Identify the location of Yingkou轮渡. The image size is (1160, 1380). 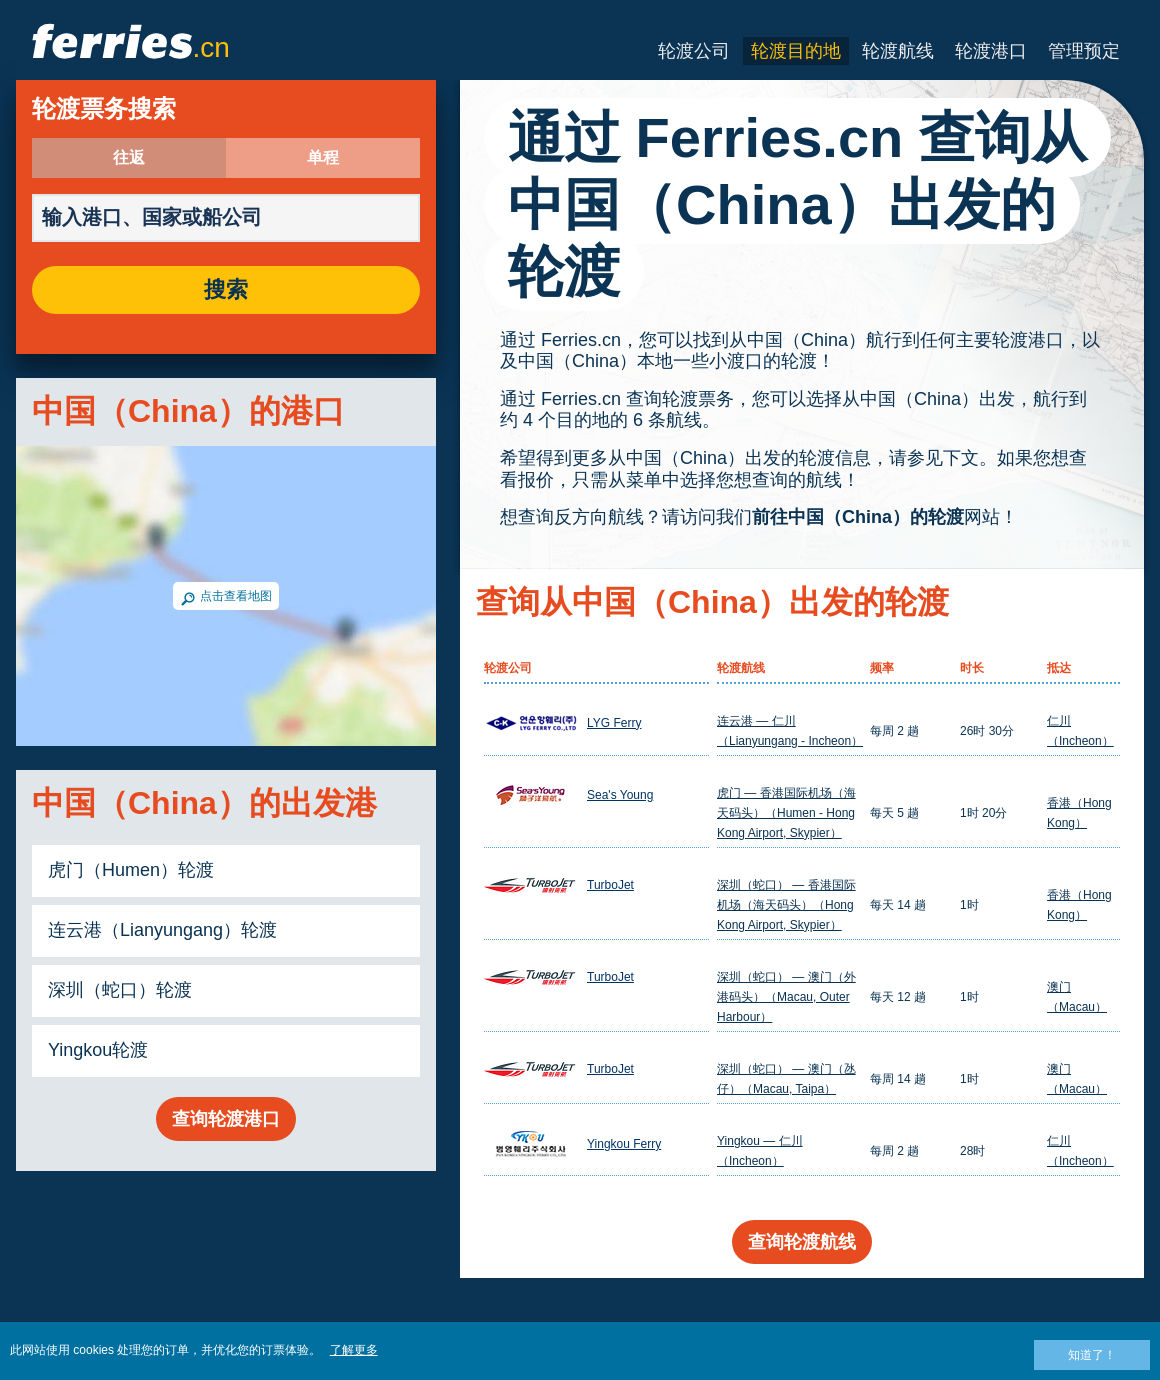
(98, 1050).